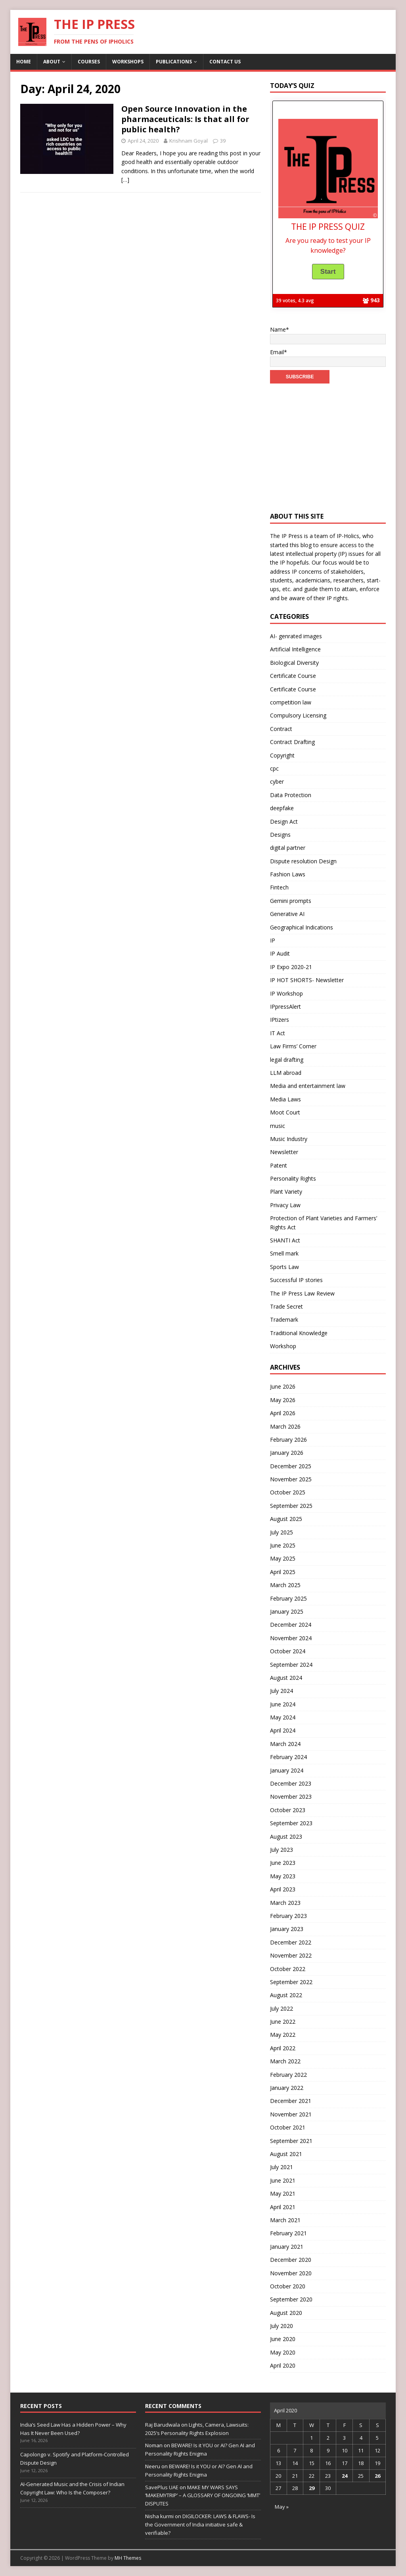 Image resolution: width=406 pixels, height=2576 pixels. What do you see at coordinates (287, 2127) in the screenshot?
I see `October 2021` at bounding box center [287, 2127].